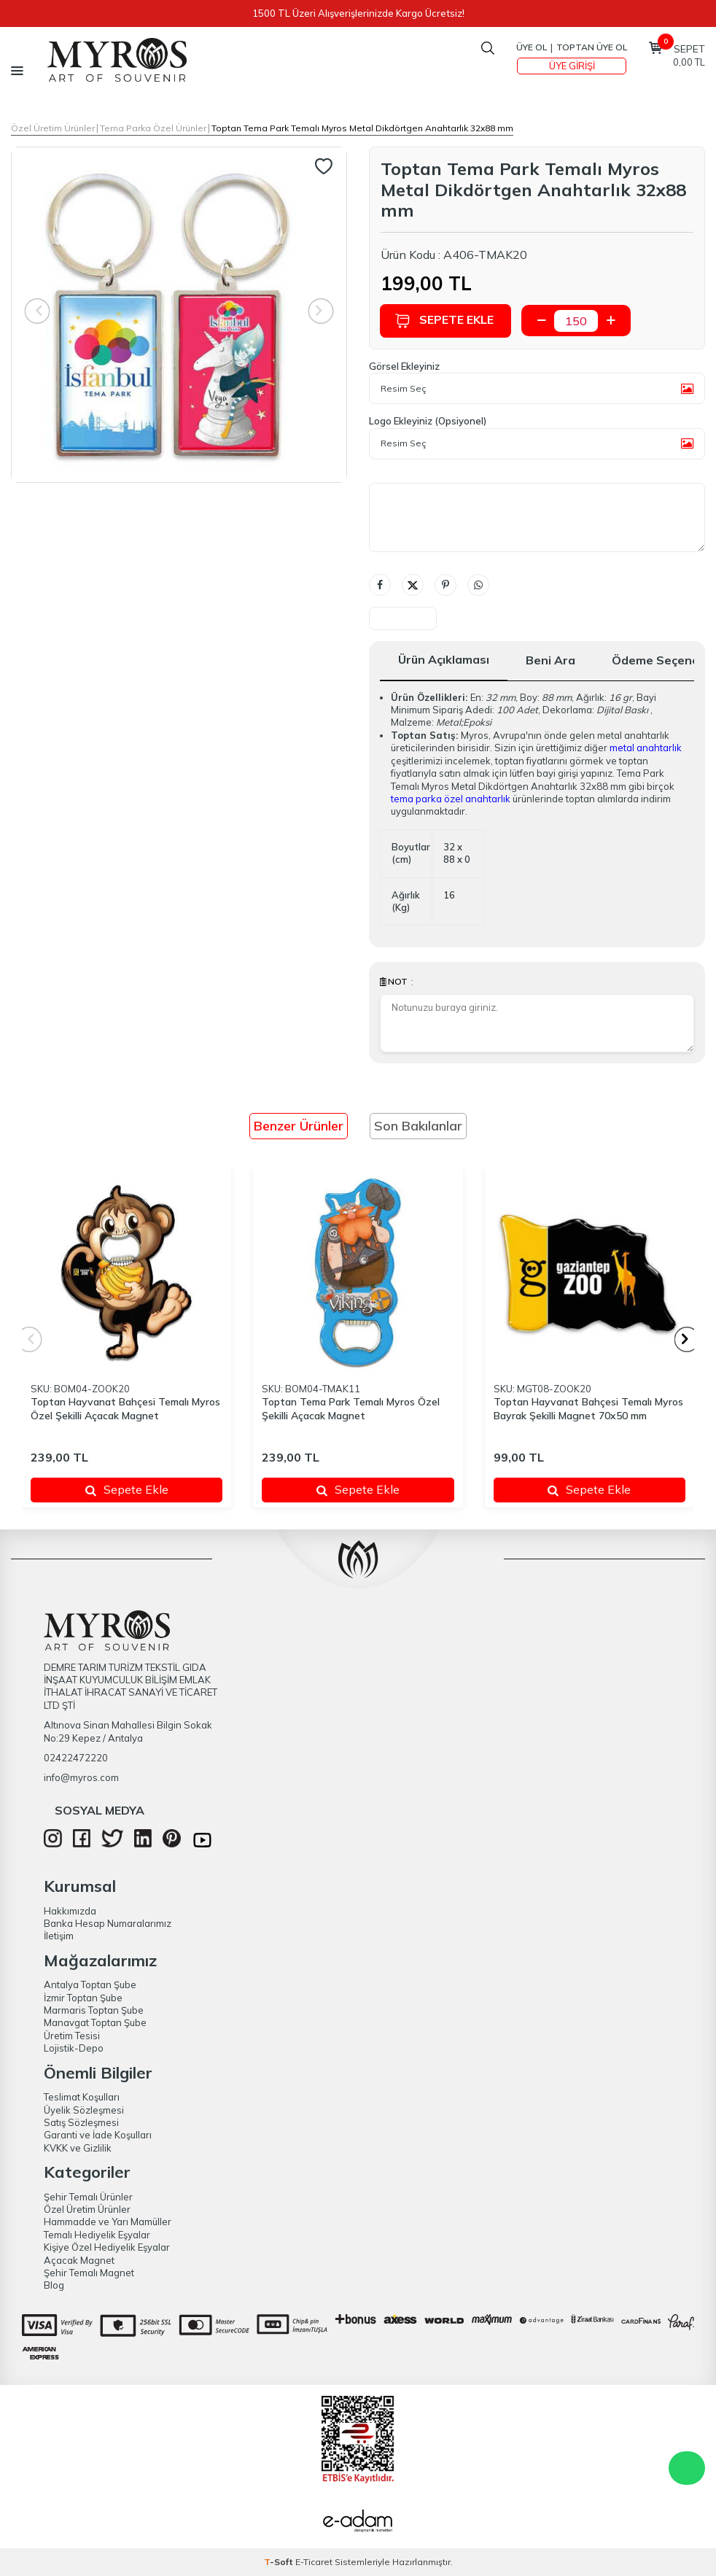 This screenshot has width=716, height=2576. Describe the element at coordinates (82, 2097) in the screenshot. I see `Teslimat Koşulları` at that location.